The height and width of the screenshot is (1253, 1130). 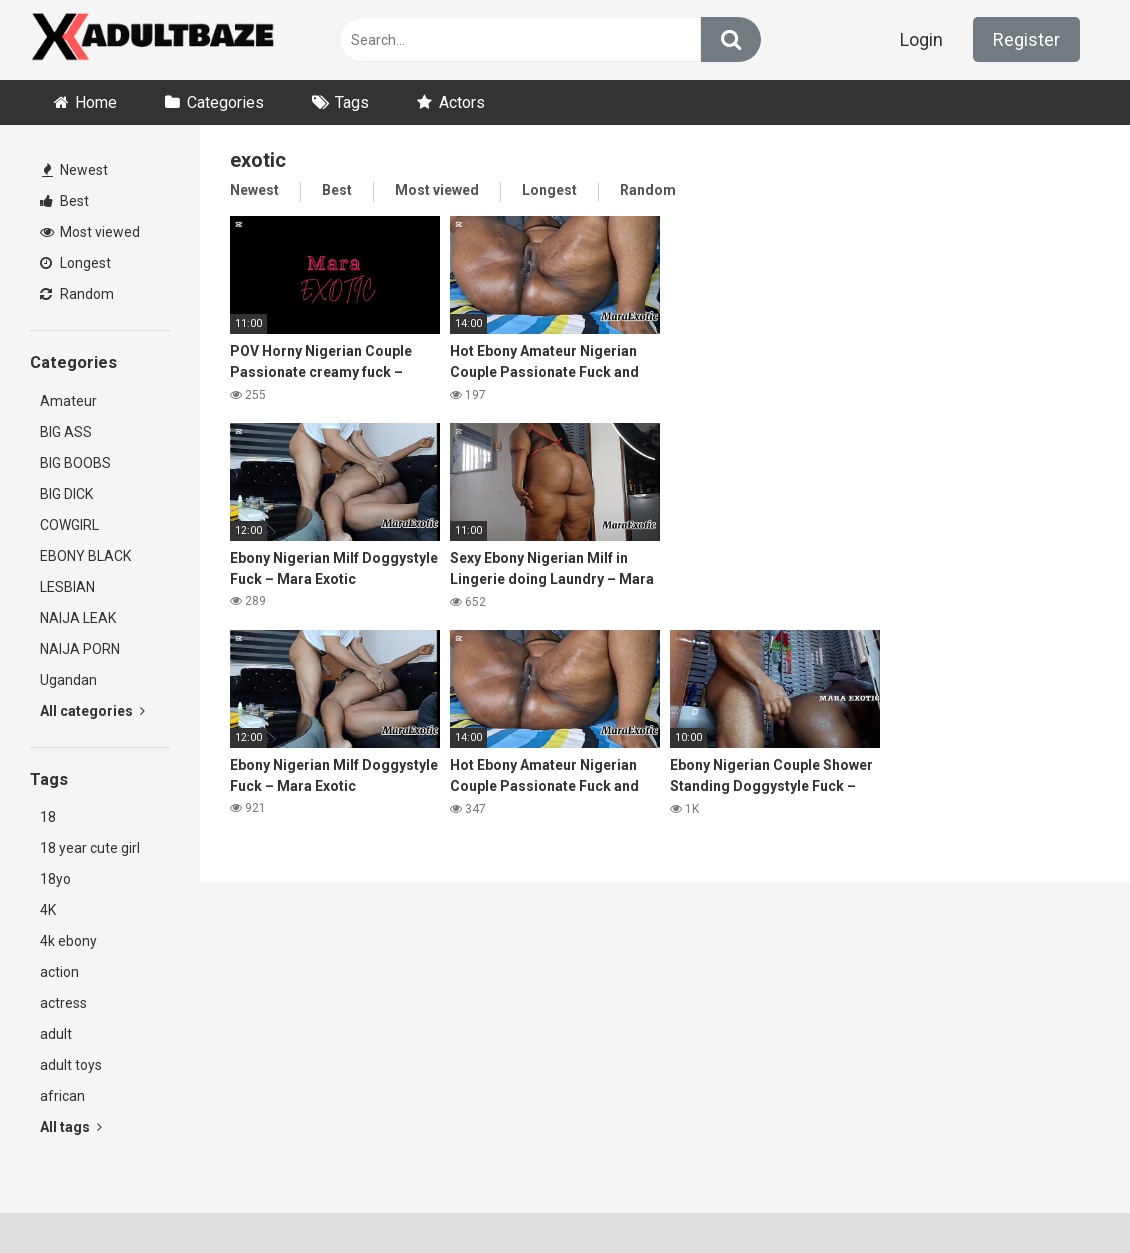 I want to click on Newest, so click(x=75, y=170).